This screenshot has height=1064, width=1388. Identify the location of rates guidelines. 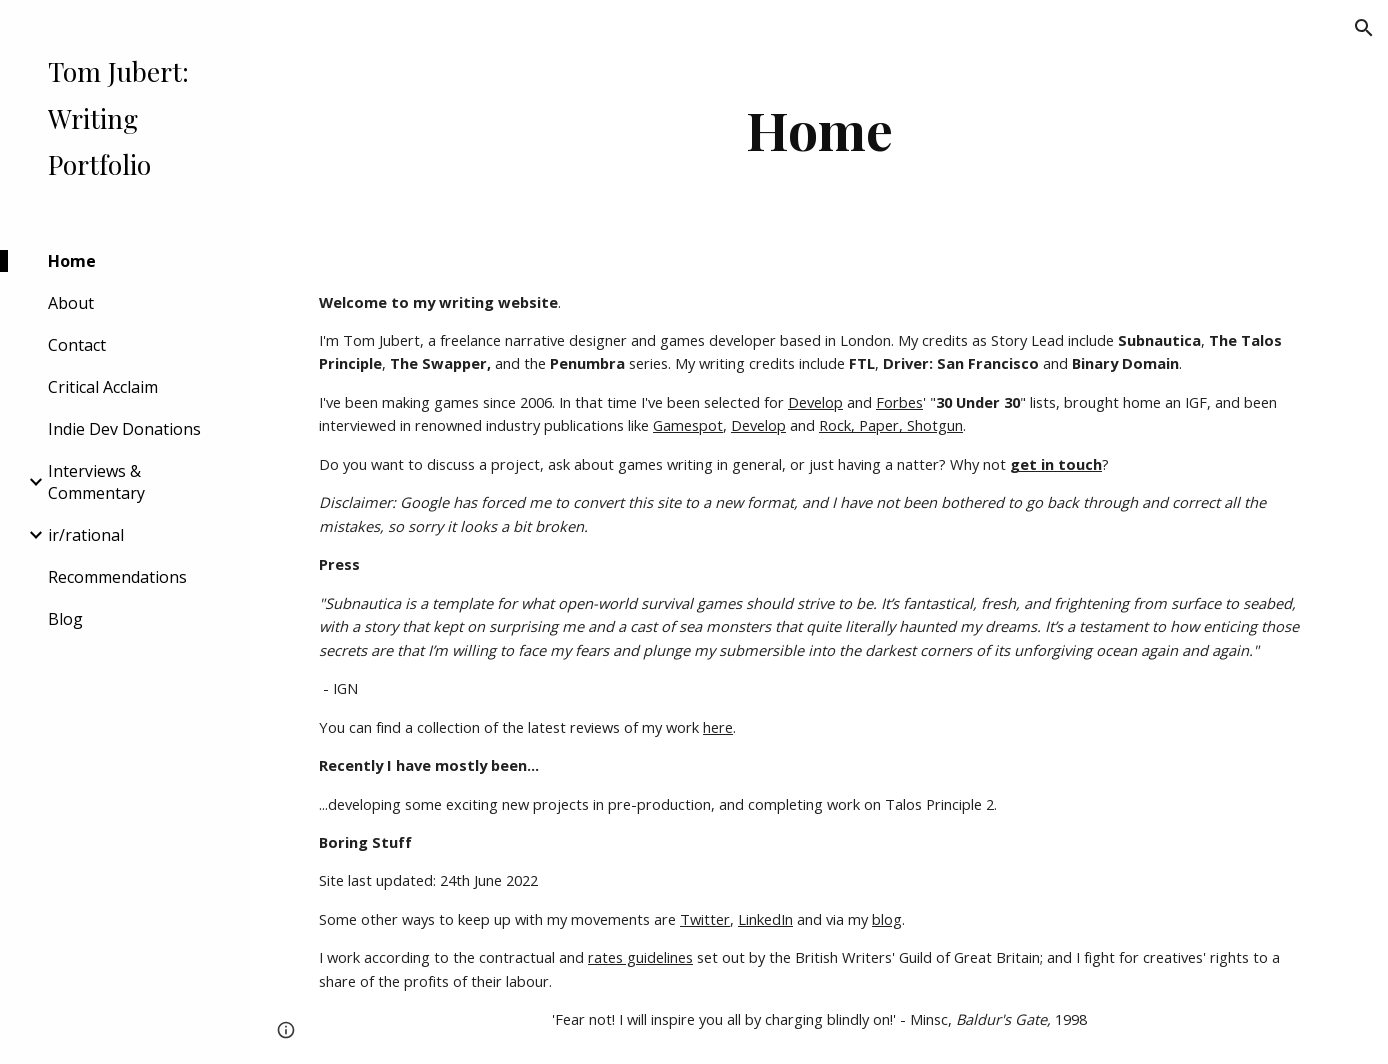
(640, 957).